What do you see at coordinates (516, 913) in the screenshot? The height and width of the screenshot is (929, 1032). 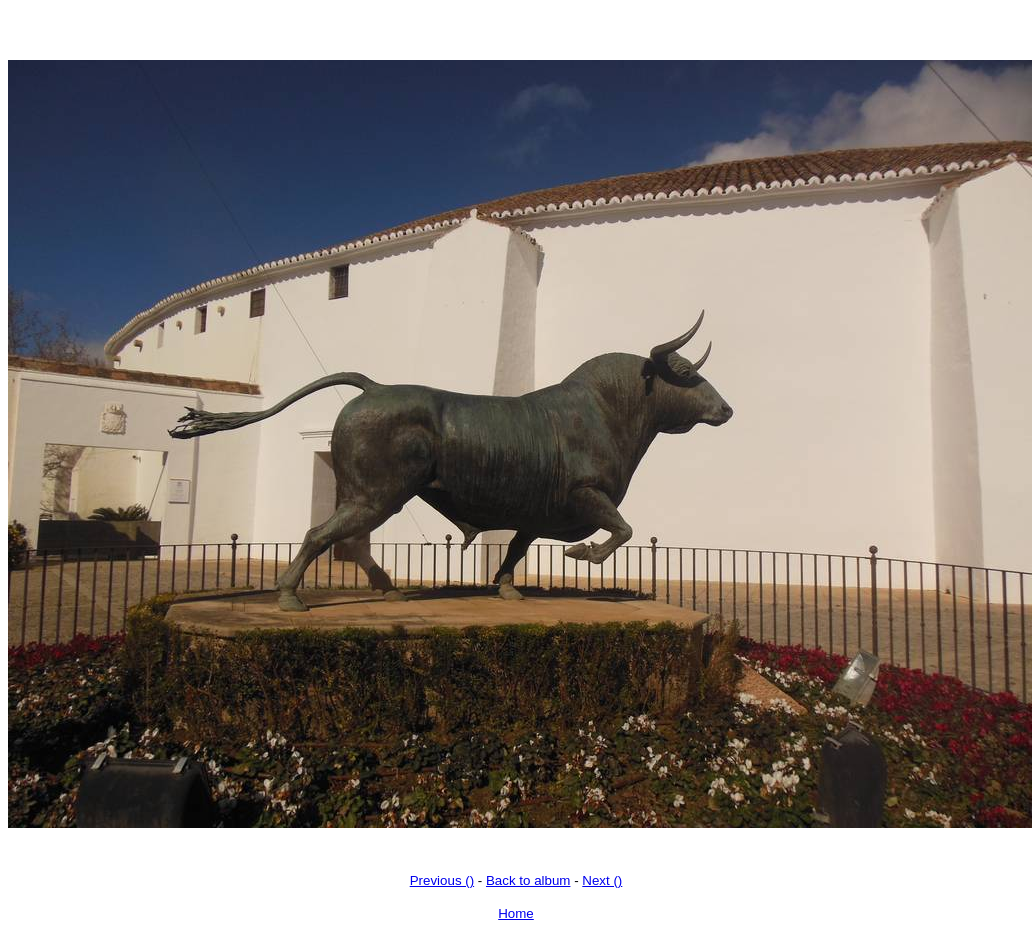 I see `Home` at bounding box center [516, 913].